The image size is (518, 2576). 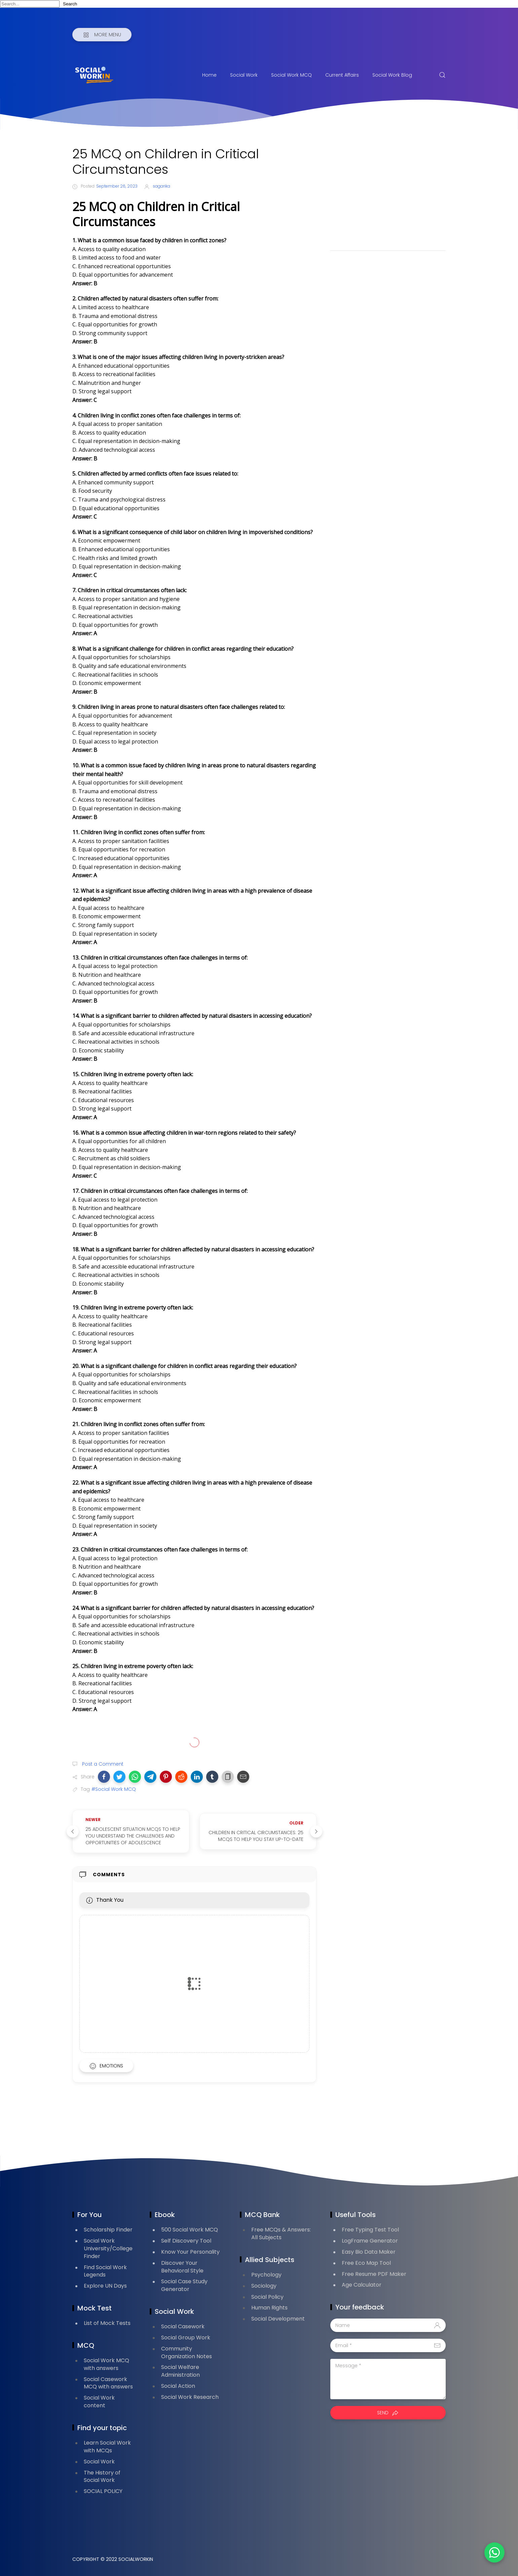 I want to click on Free Resume PDF Maker, so click(x=374, y=2274).